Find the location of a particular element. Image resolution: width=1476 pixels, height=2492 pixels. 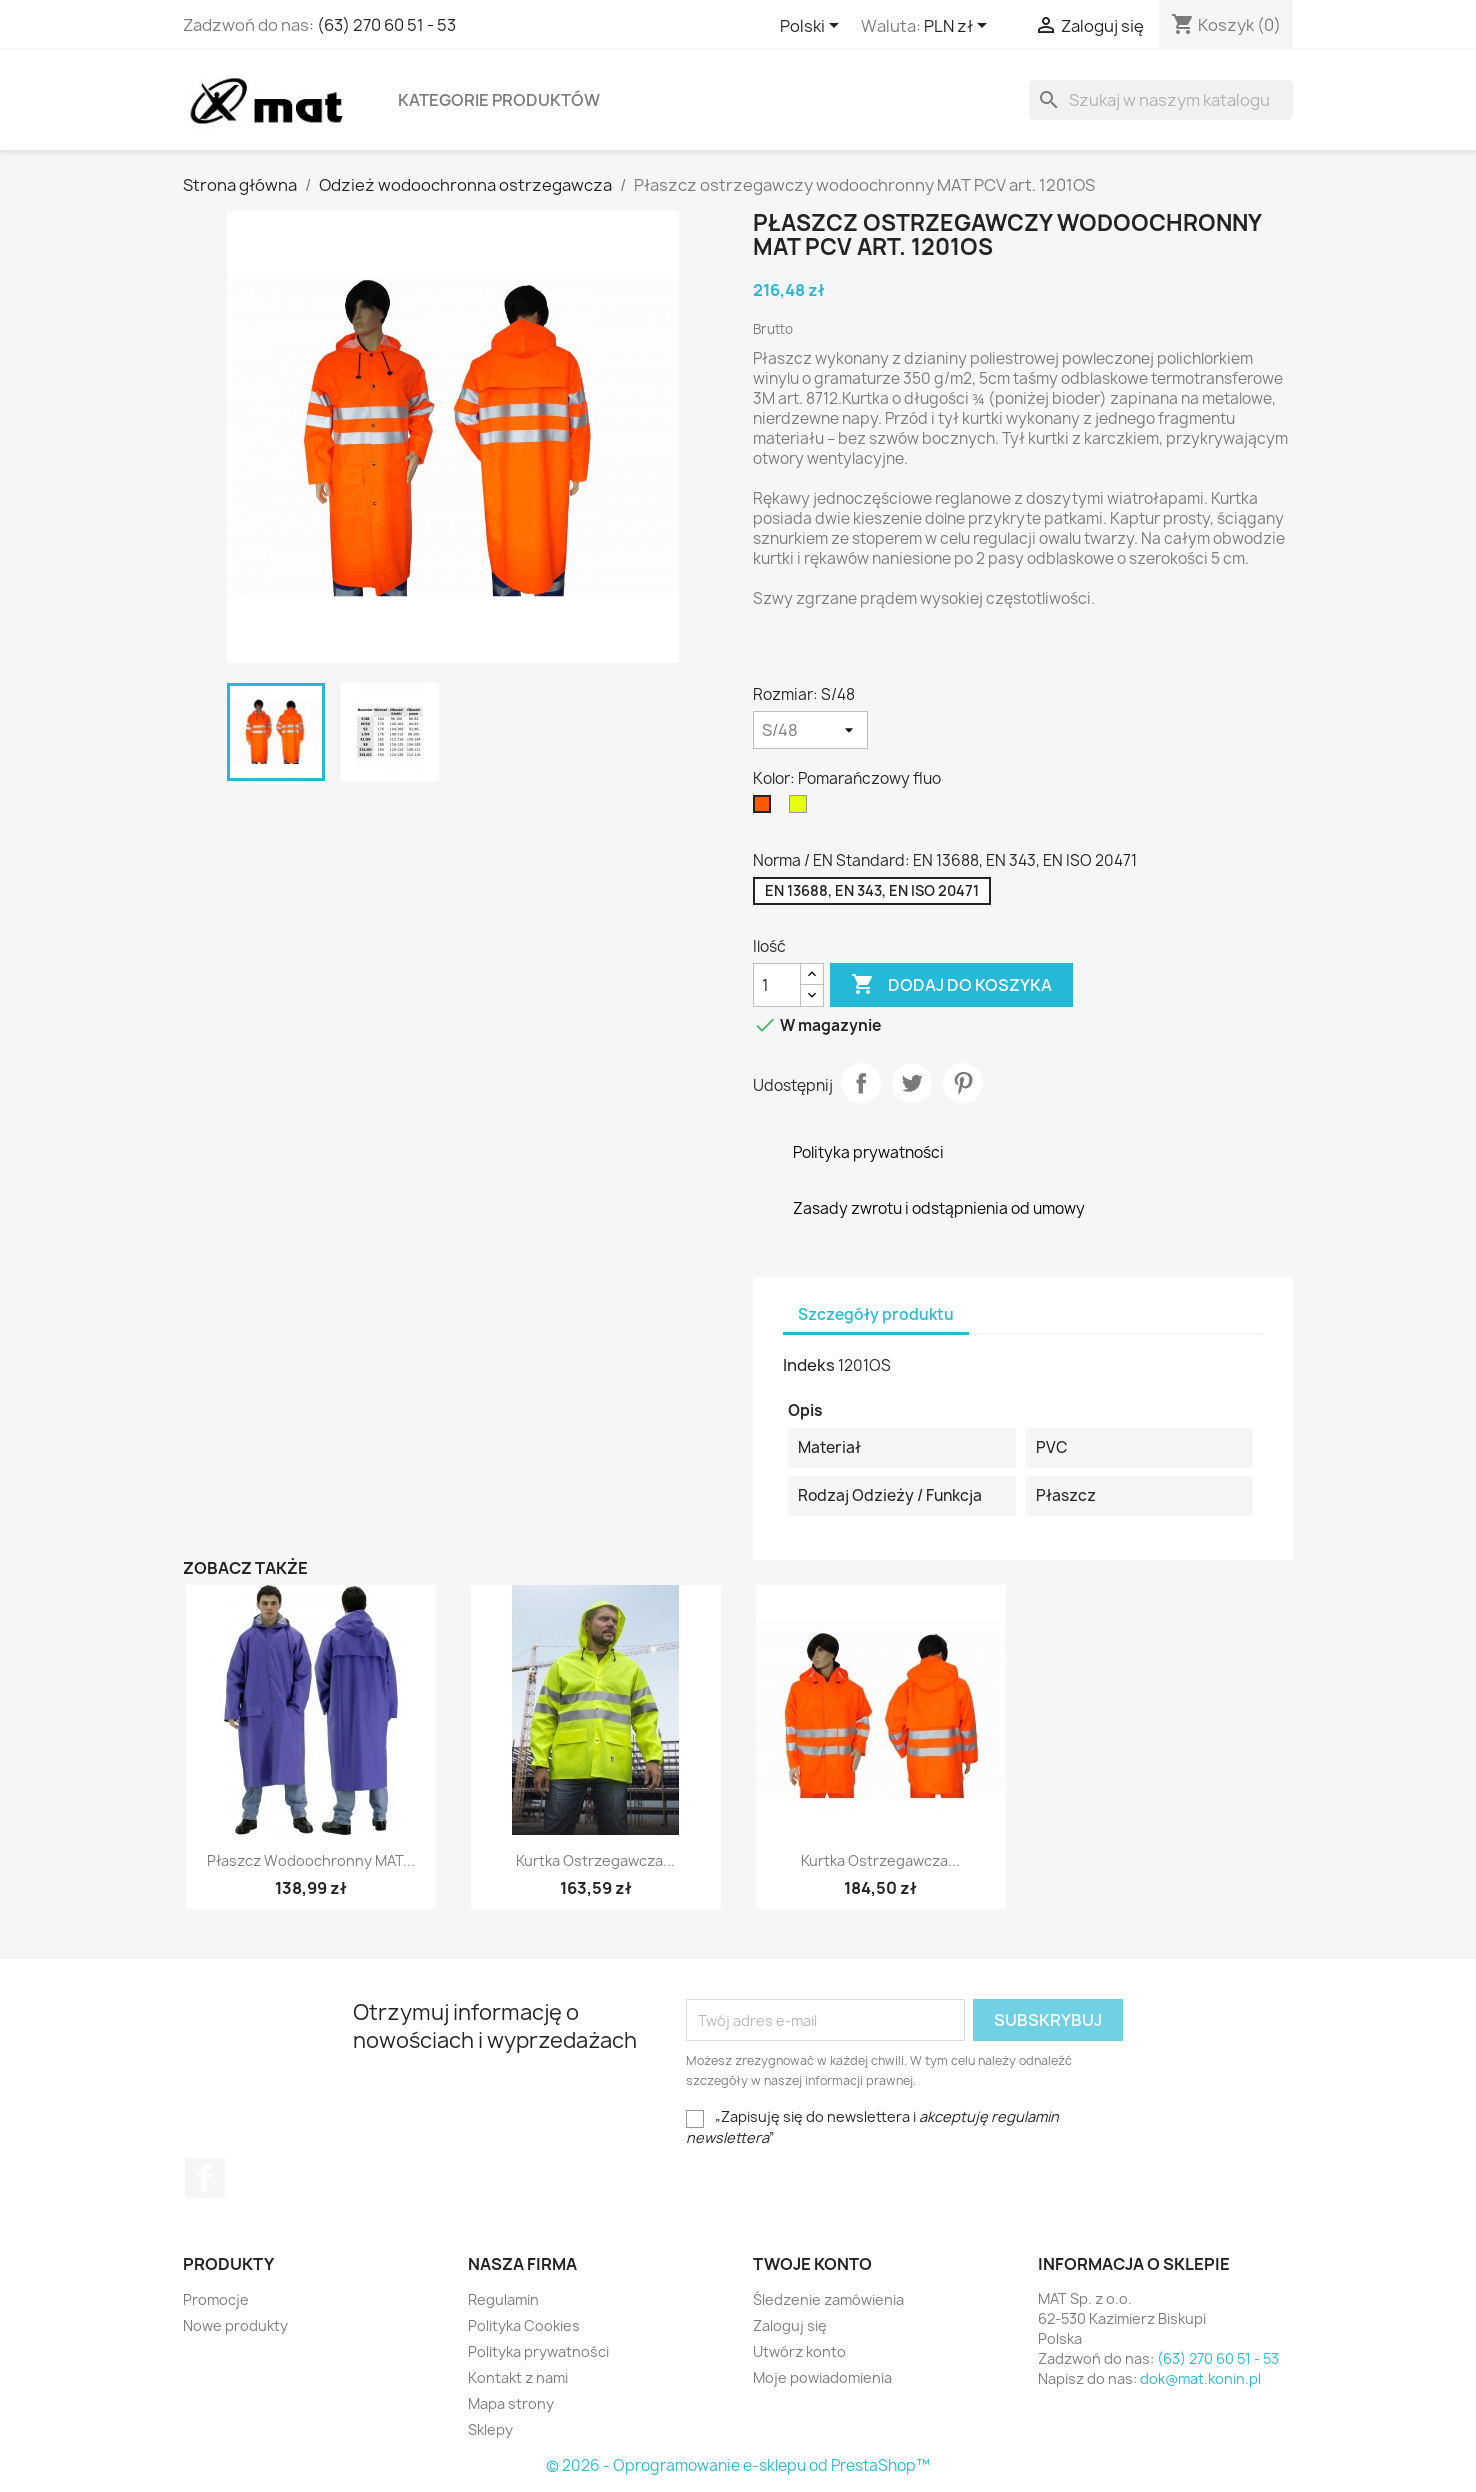

Facebook is located at coordinates (205, 2178).